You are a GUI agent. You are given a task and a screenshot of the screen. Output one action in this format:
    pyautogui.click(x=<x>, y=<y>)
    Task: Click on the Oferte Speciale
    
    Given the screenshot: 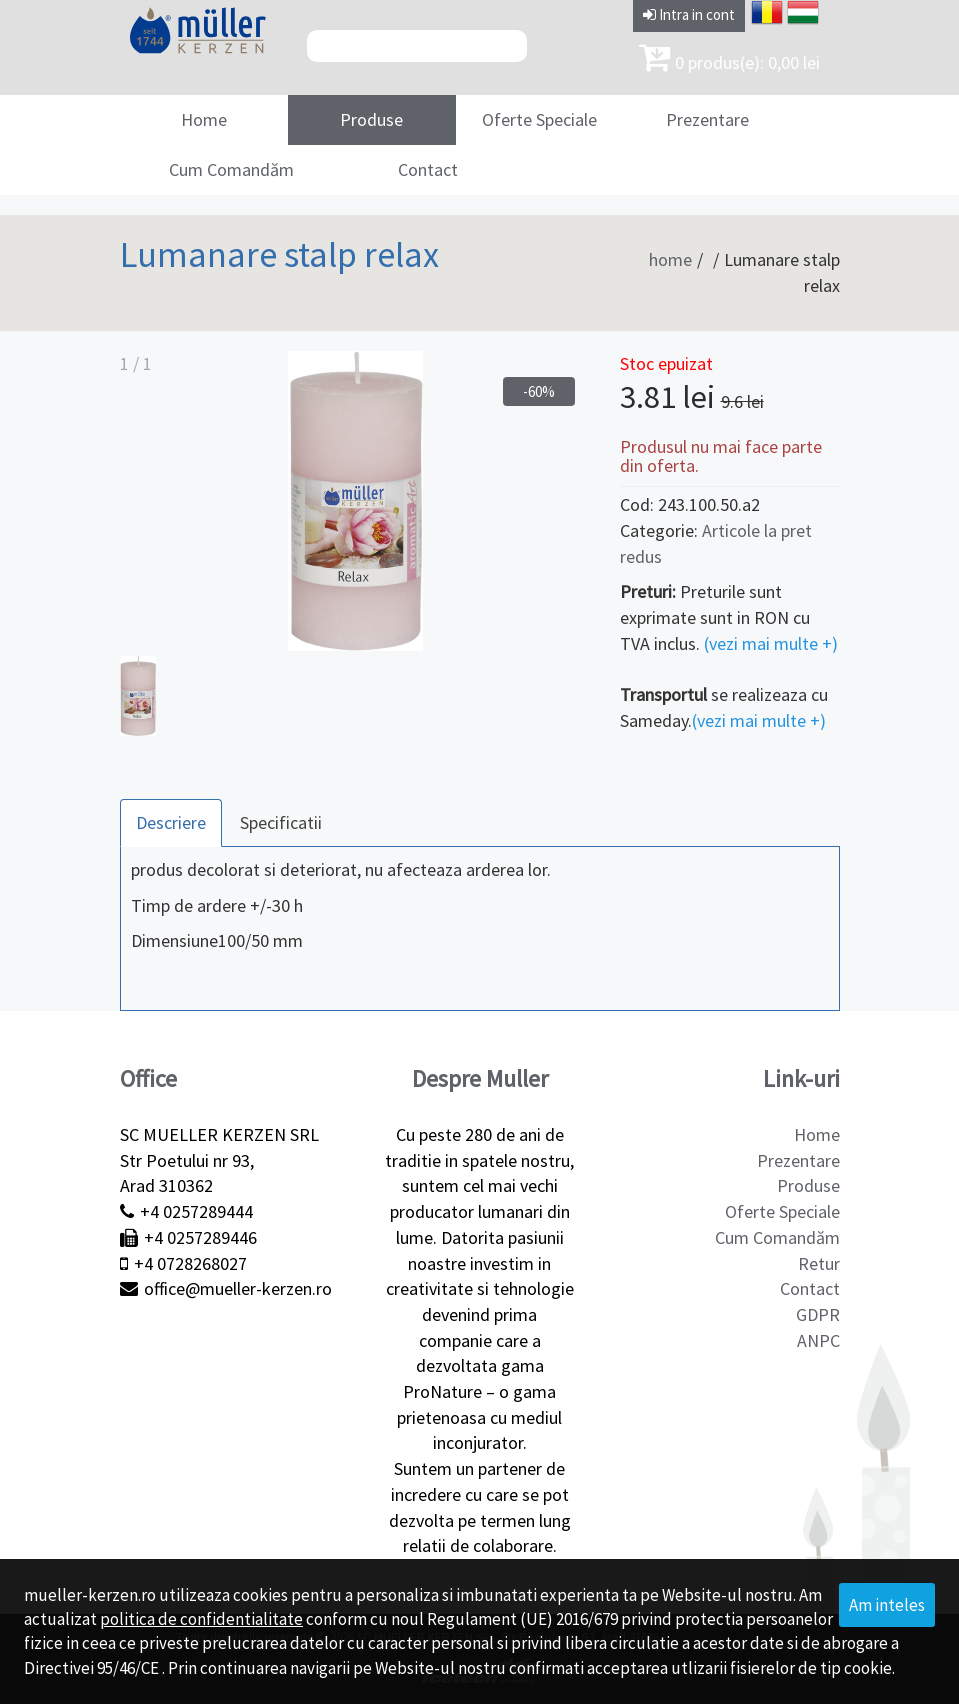 What is the action you would take?
    pyautogui.click(x=539, y=119)
    